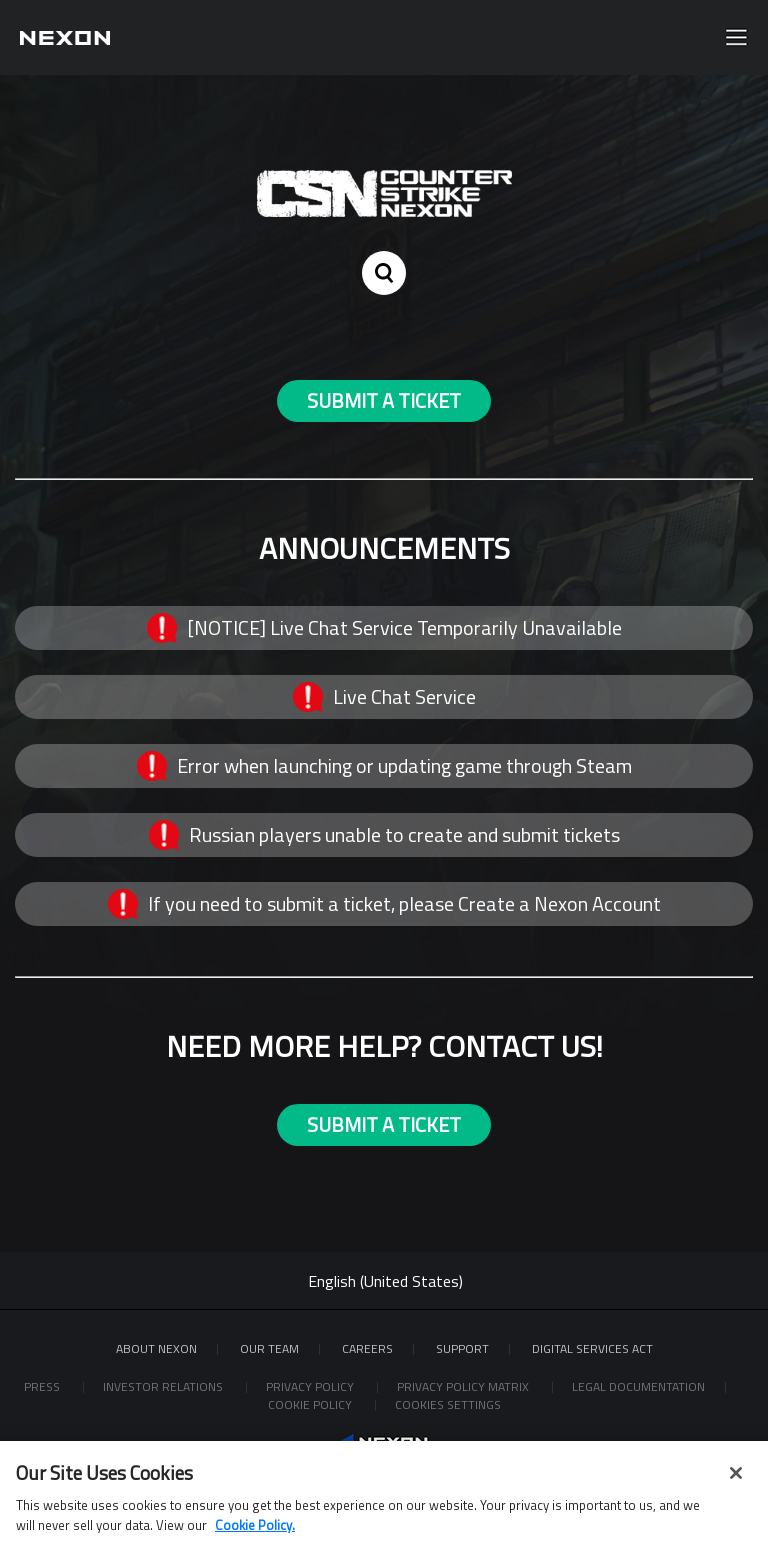  I want to click on SUPPORT, so click(462, 1348).